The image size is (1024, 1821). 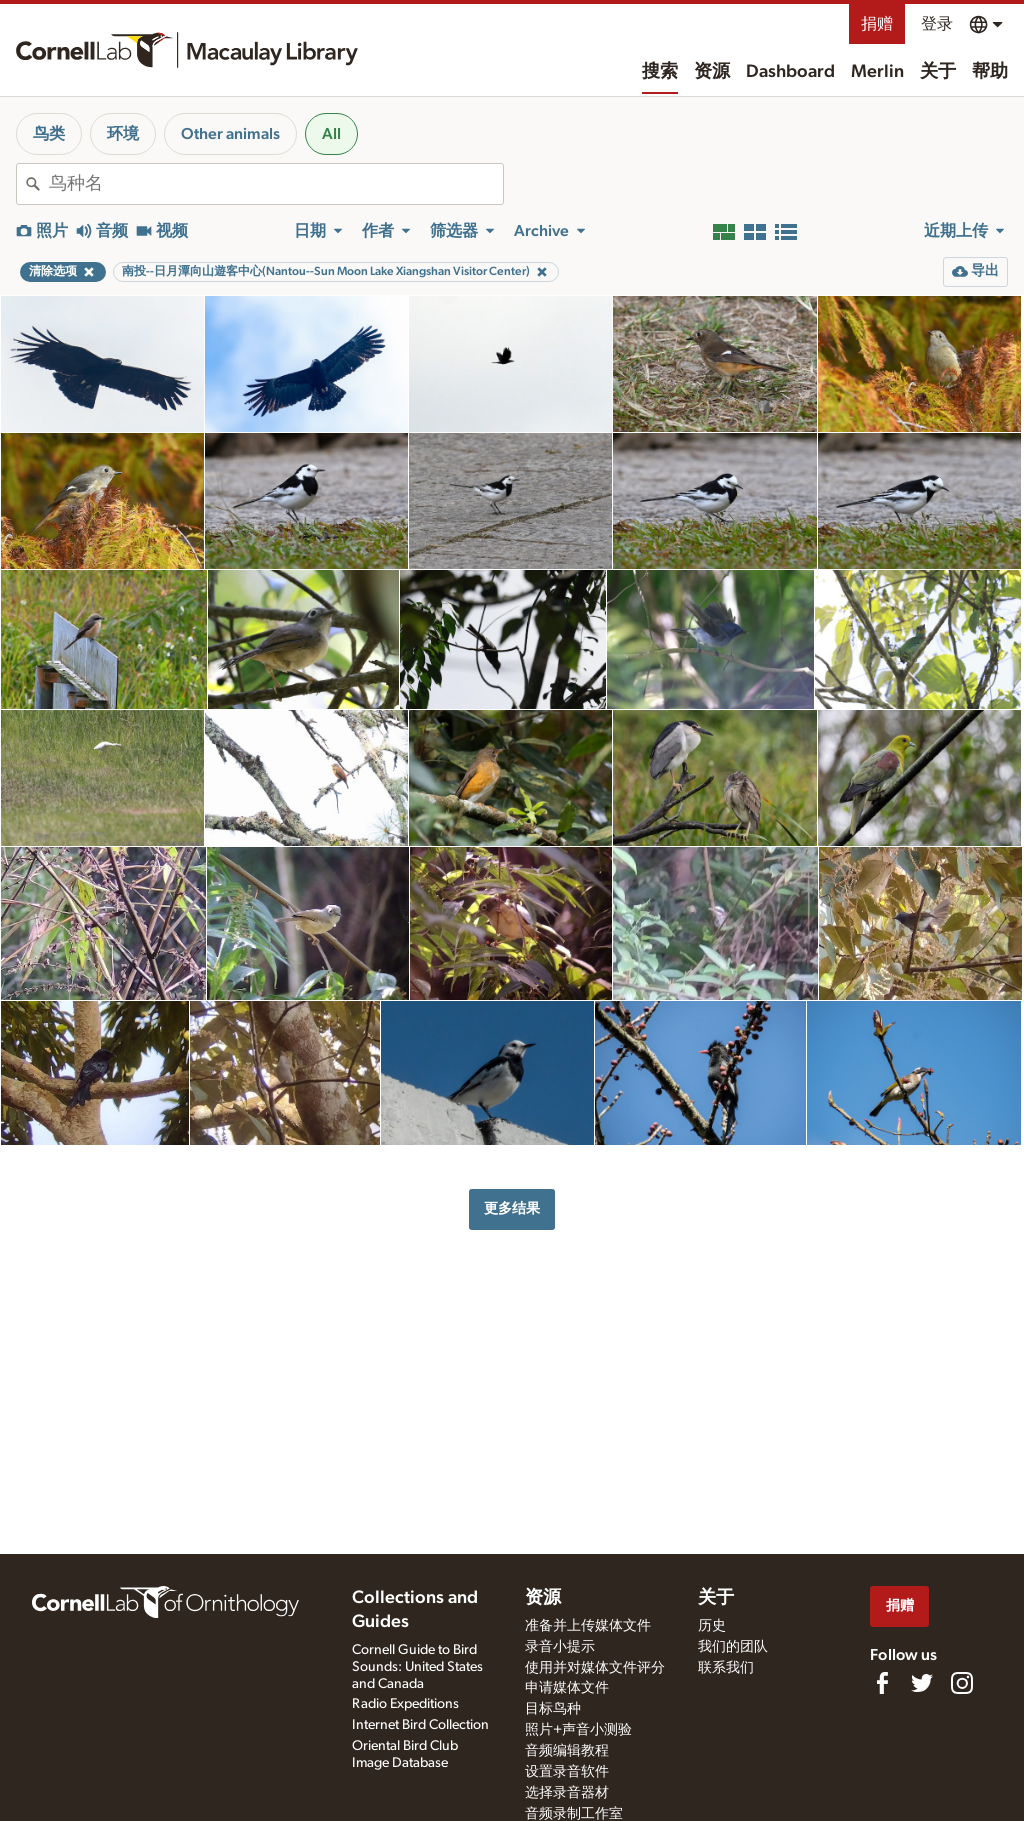 I want to click on 准备并上传媒体文件, so click(x=588, y=1626).